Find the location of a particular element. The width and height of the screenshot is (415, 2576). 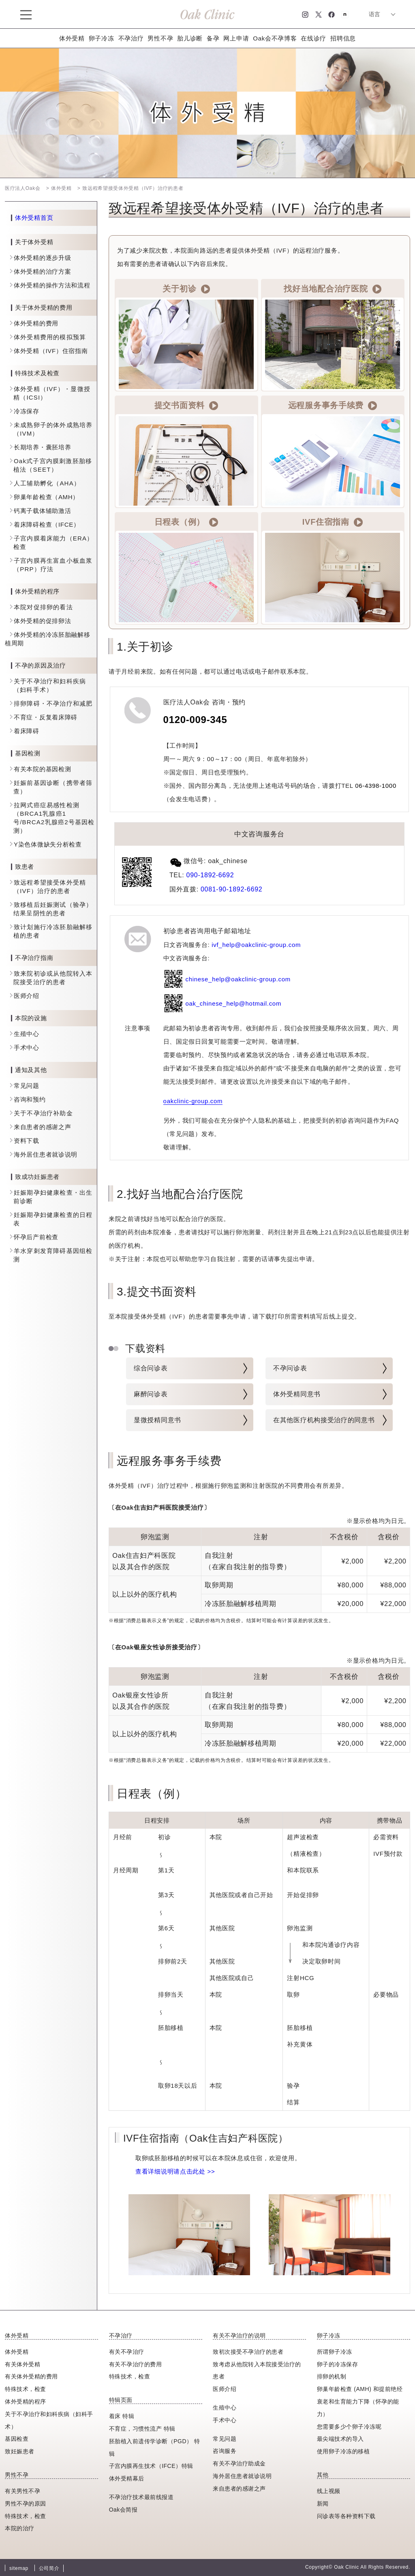

不孕治疗技术最前线报道 is located at coordinates (141, 2497).